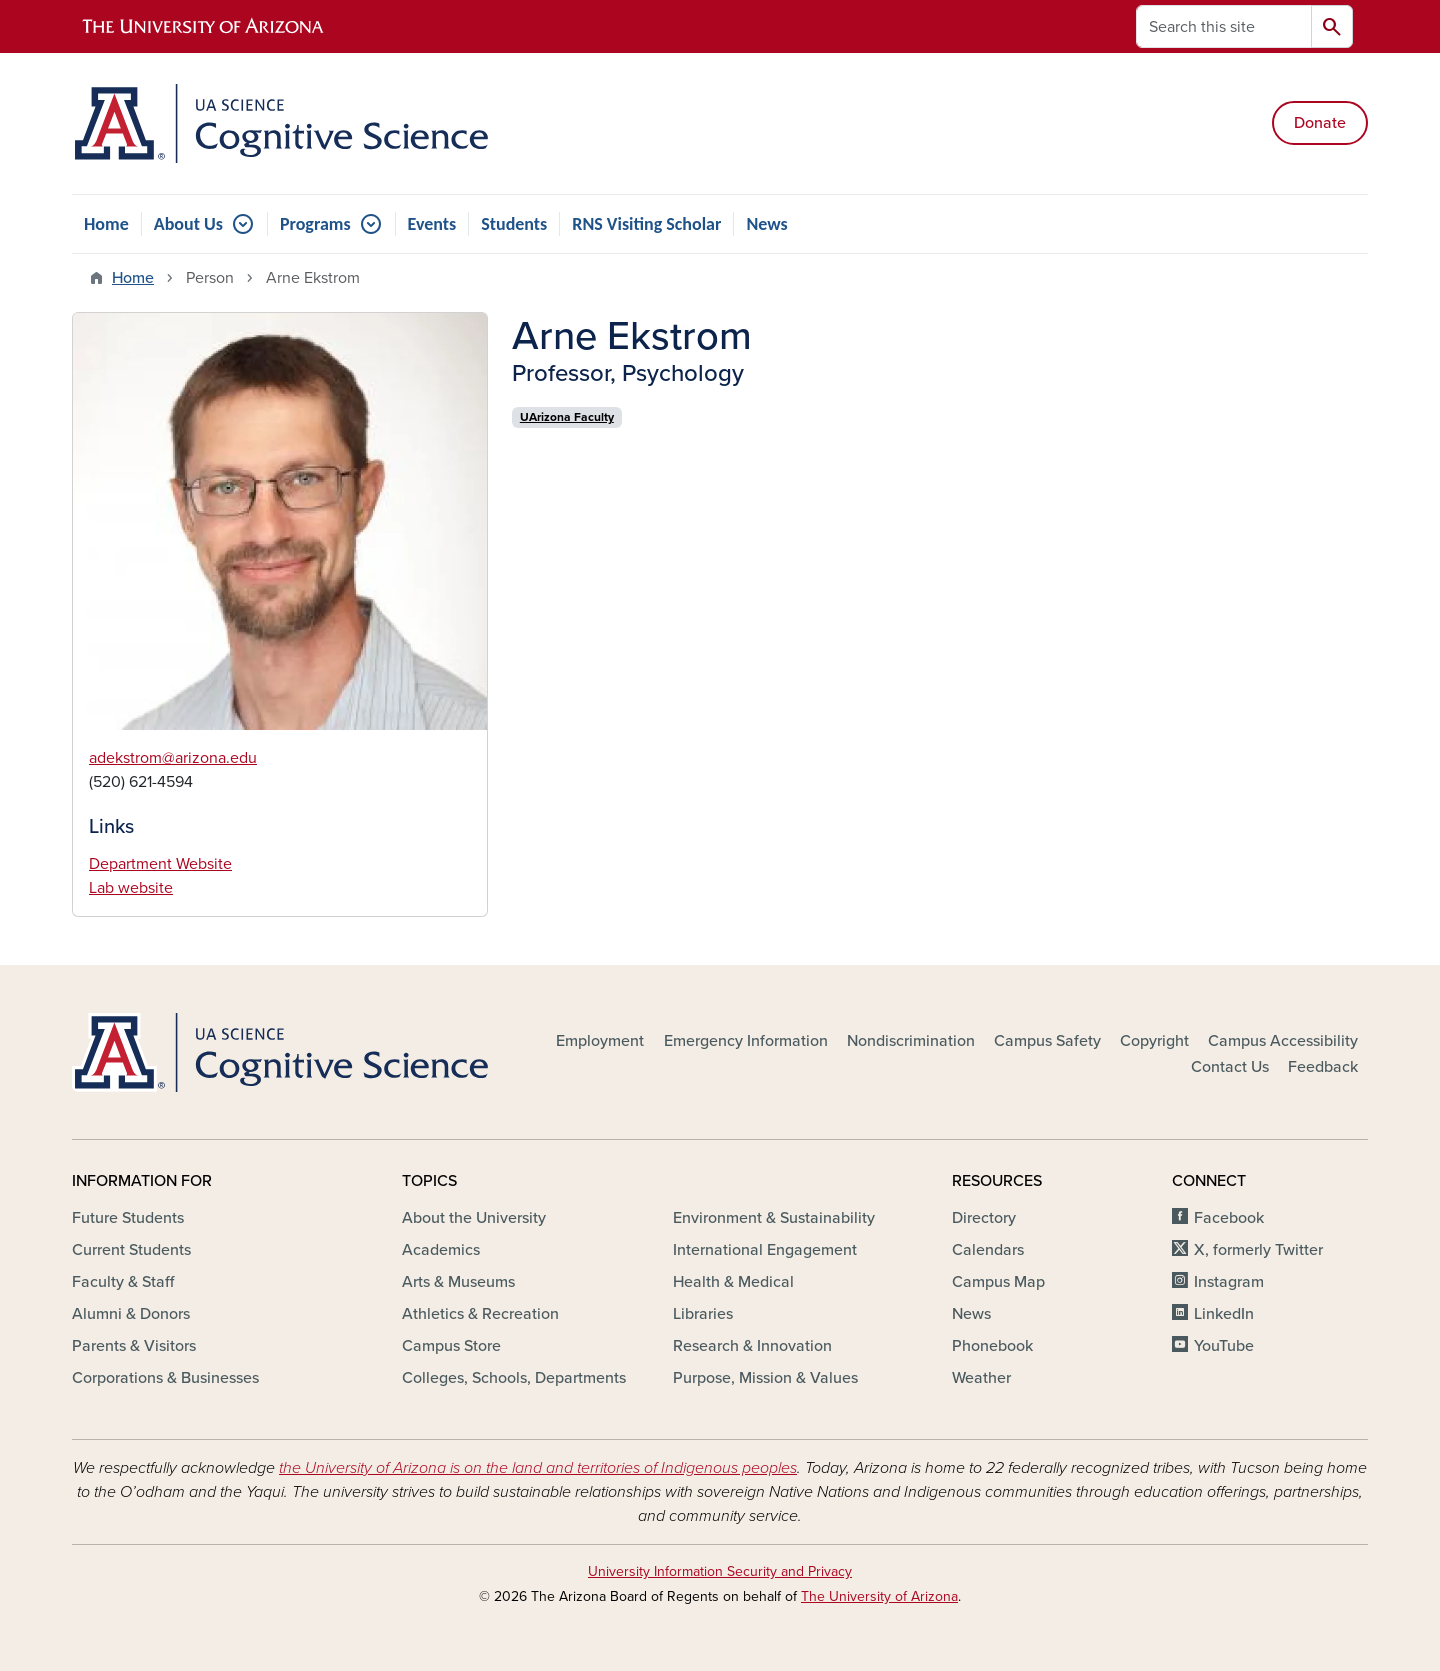 Image resolution: width=1440 pixels, height=1671 pixels. I want to click on Purpose, Mission & Values, so click(765, 1378).